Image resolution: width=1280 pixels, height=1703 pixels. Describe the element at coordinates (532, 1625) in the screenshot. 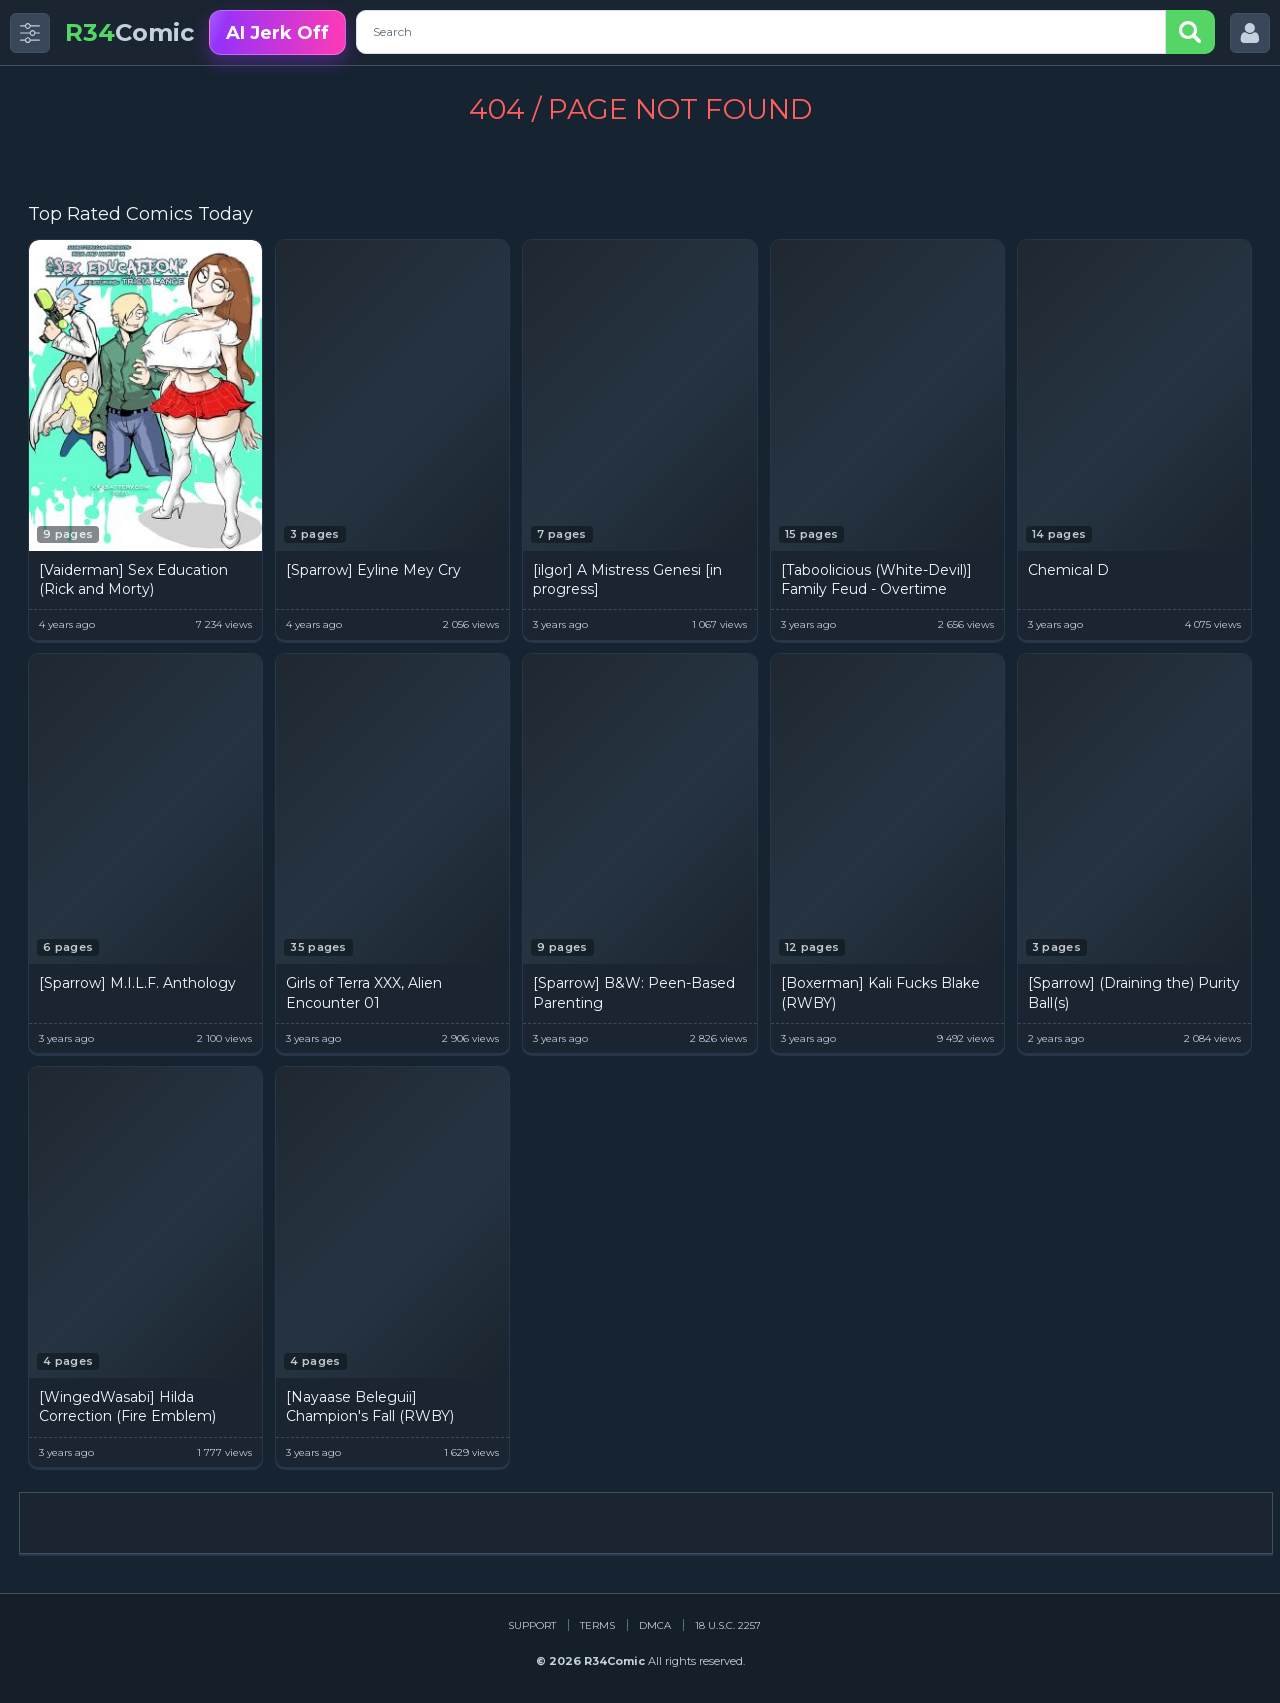

I see `Support` at that location.